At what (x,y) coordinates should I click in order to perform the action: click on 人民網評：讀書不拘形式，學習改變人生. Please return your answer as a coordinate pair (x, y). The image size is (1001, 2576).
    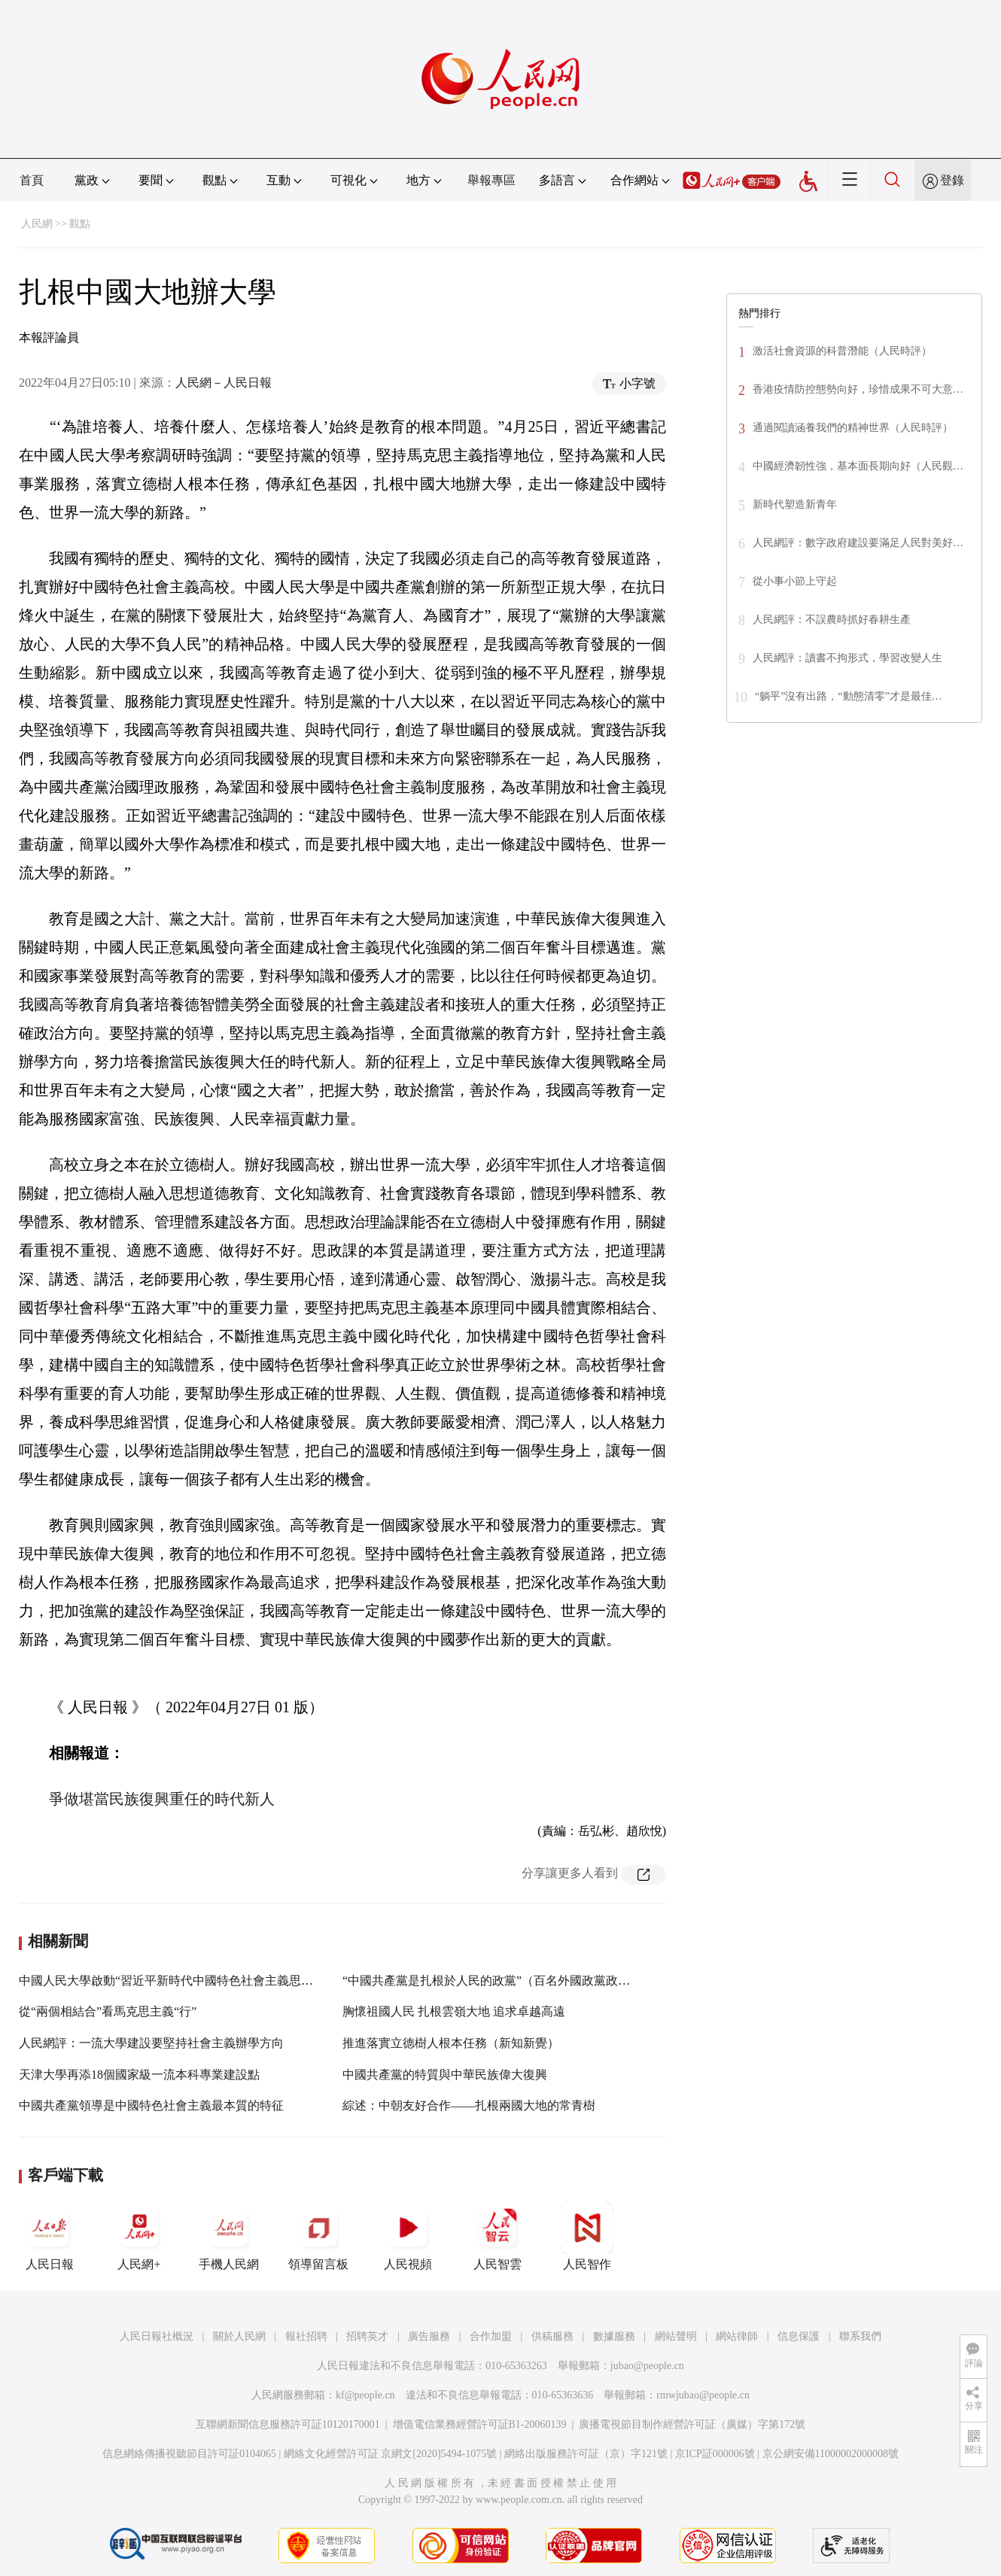
    Looking at the image, I should click on (847, 658).